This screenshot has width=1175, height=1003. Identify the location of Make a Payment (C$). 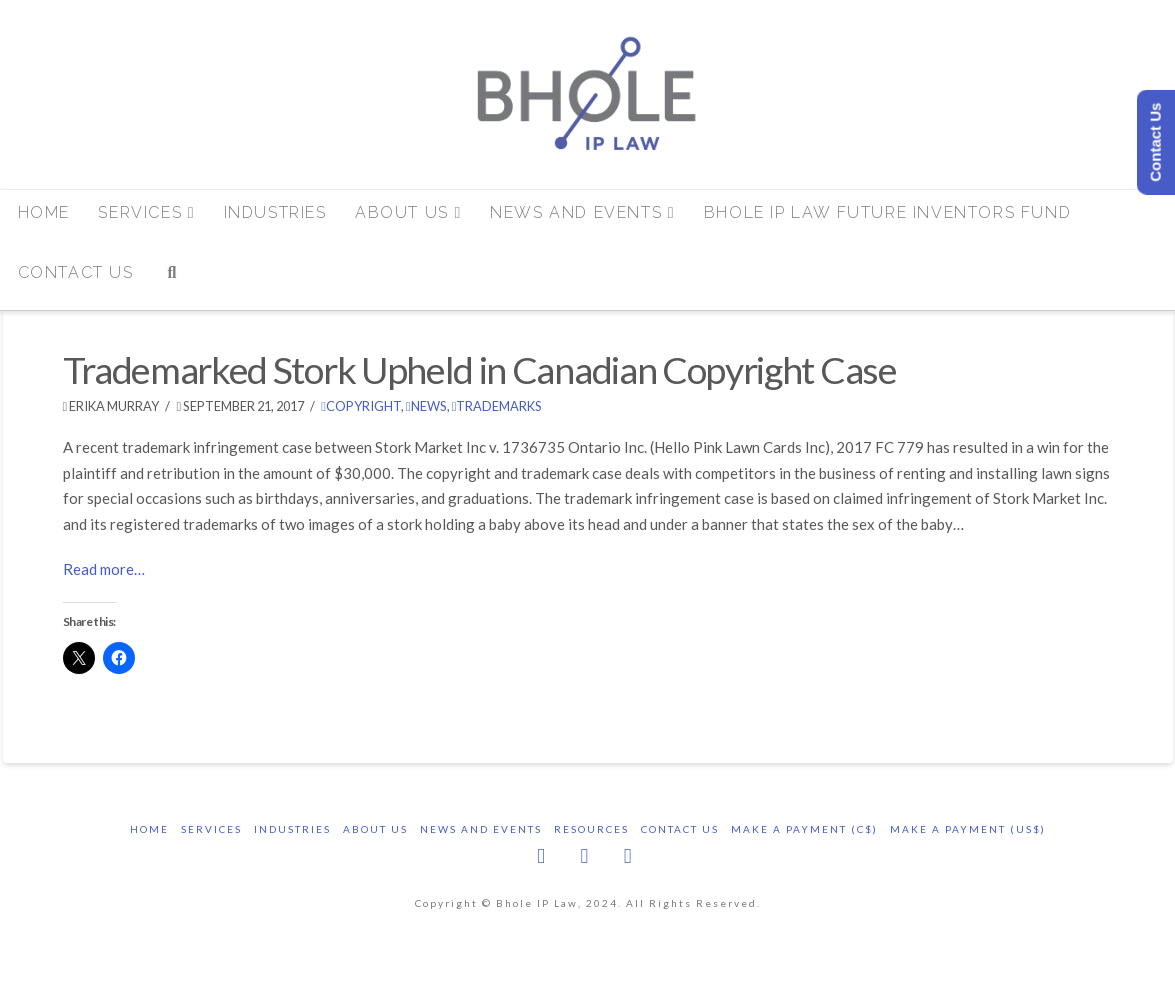
(804, 829).